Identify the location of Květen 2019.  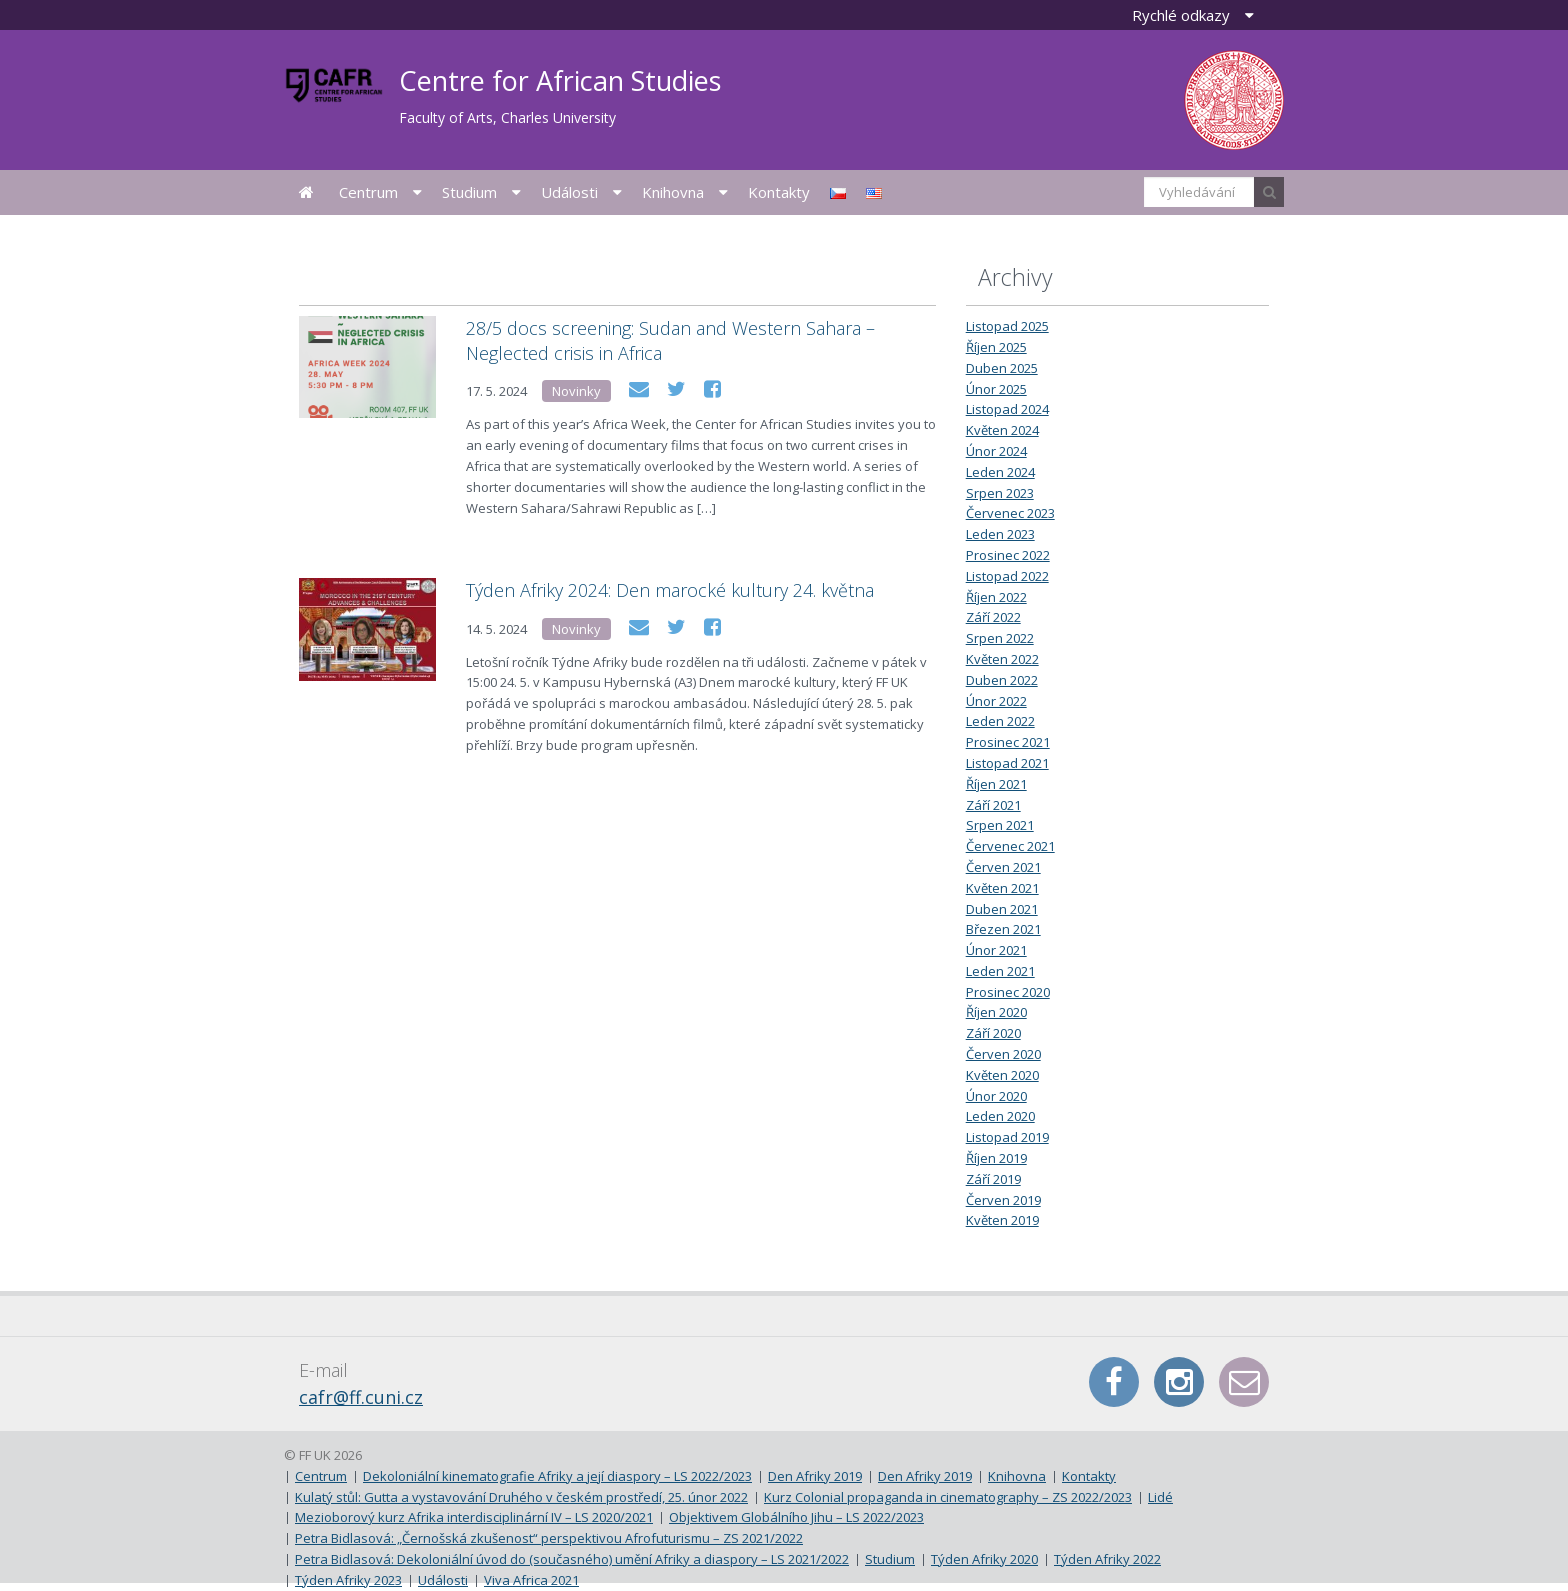
(1002, 1220).